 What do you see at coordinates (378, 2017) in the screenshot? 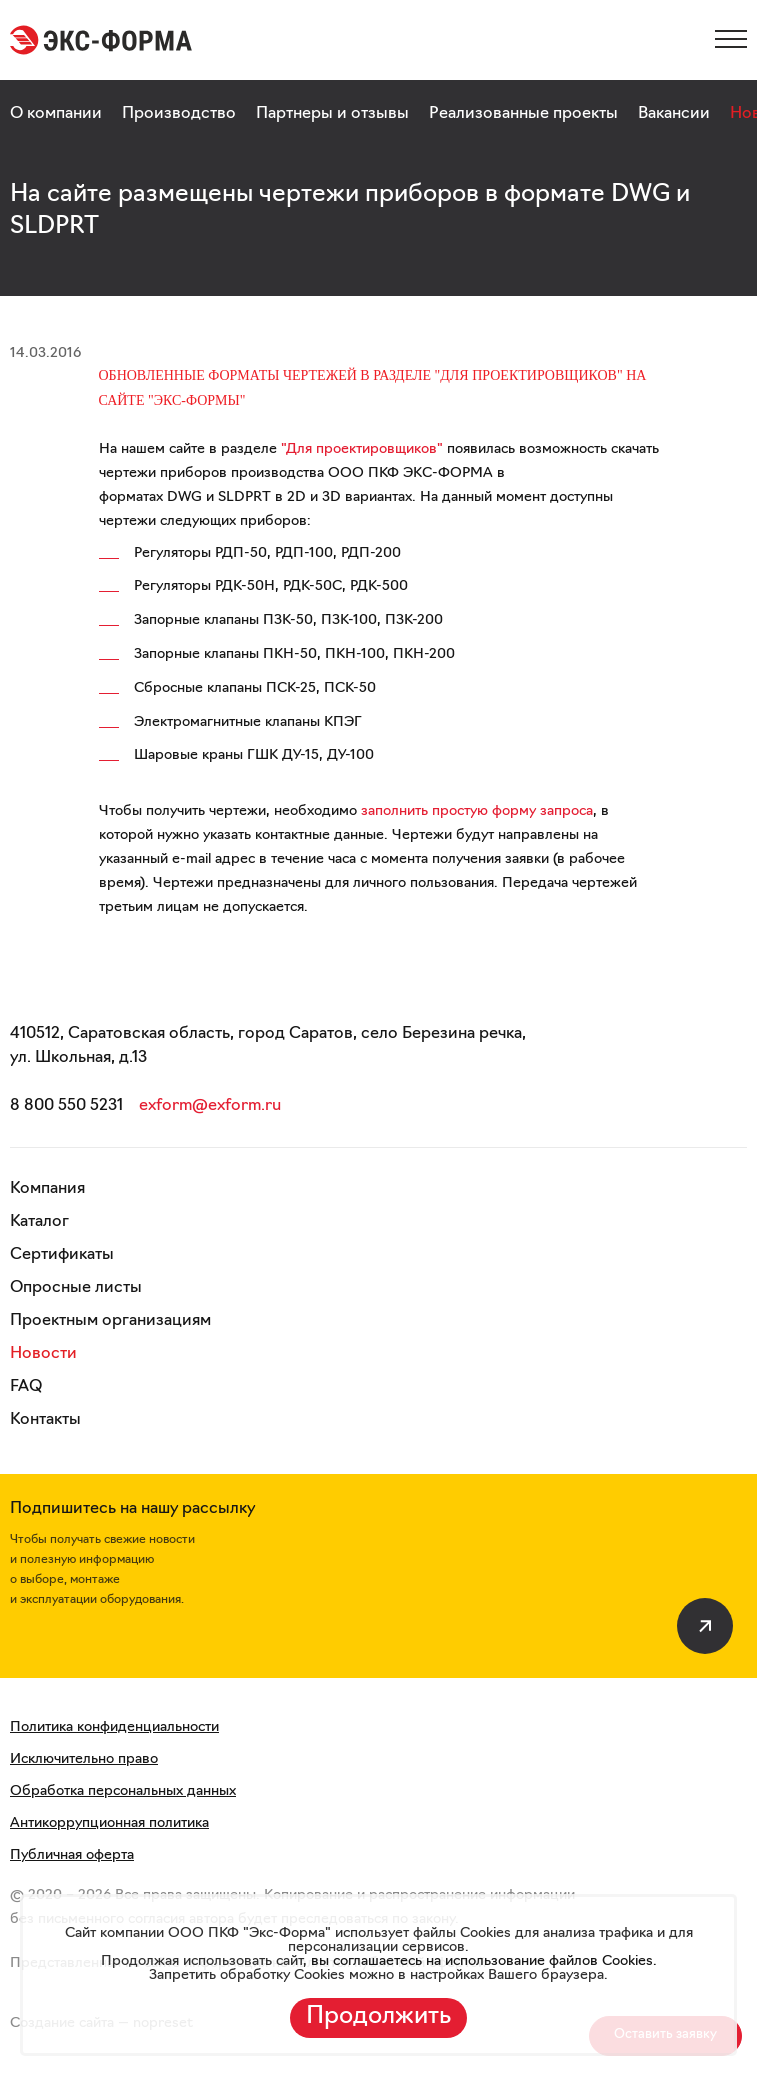
I see `Продолжить` at bounding box center [378, 2017].